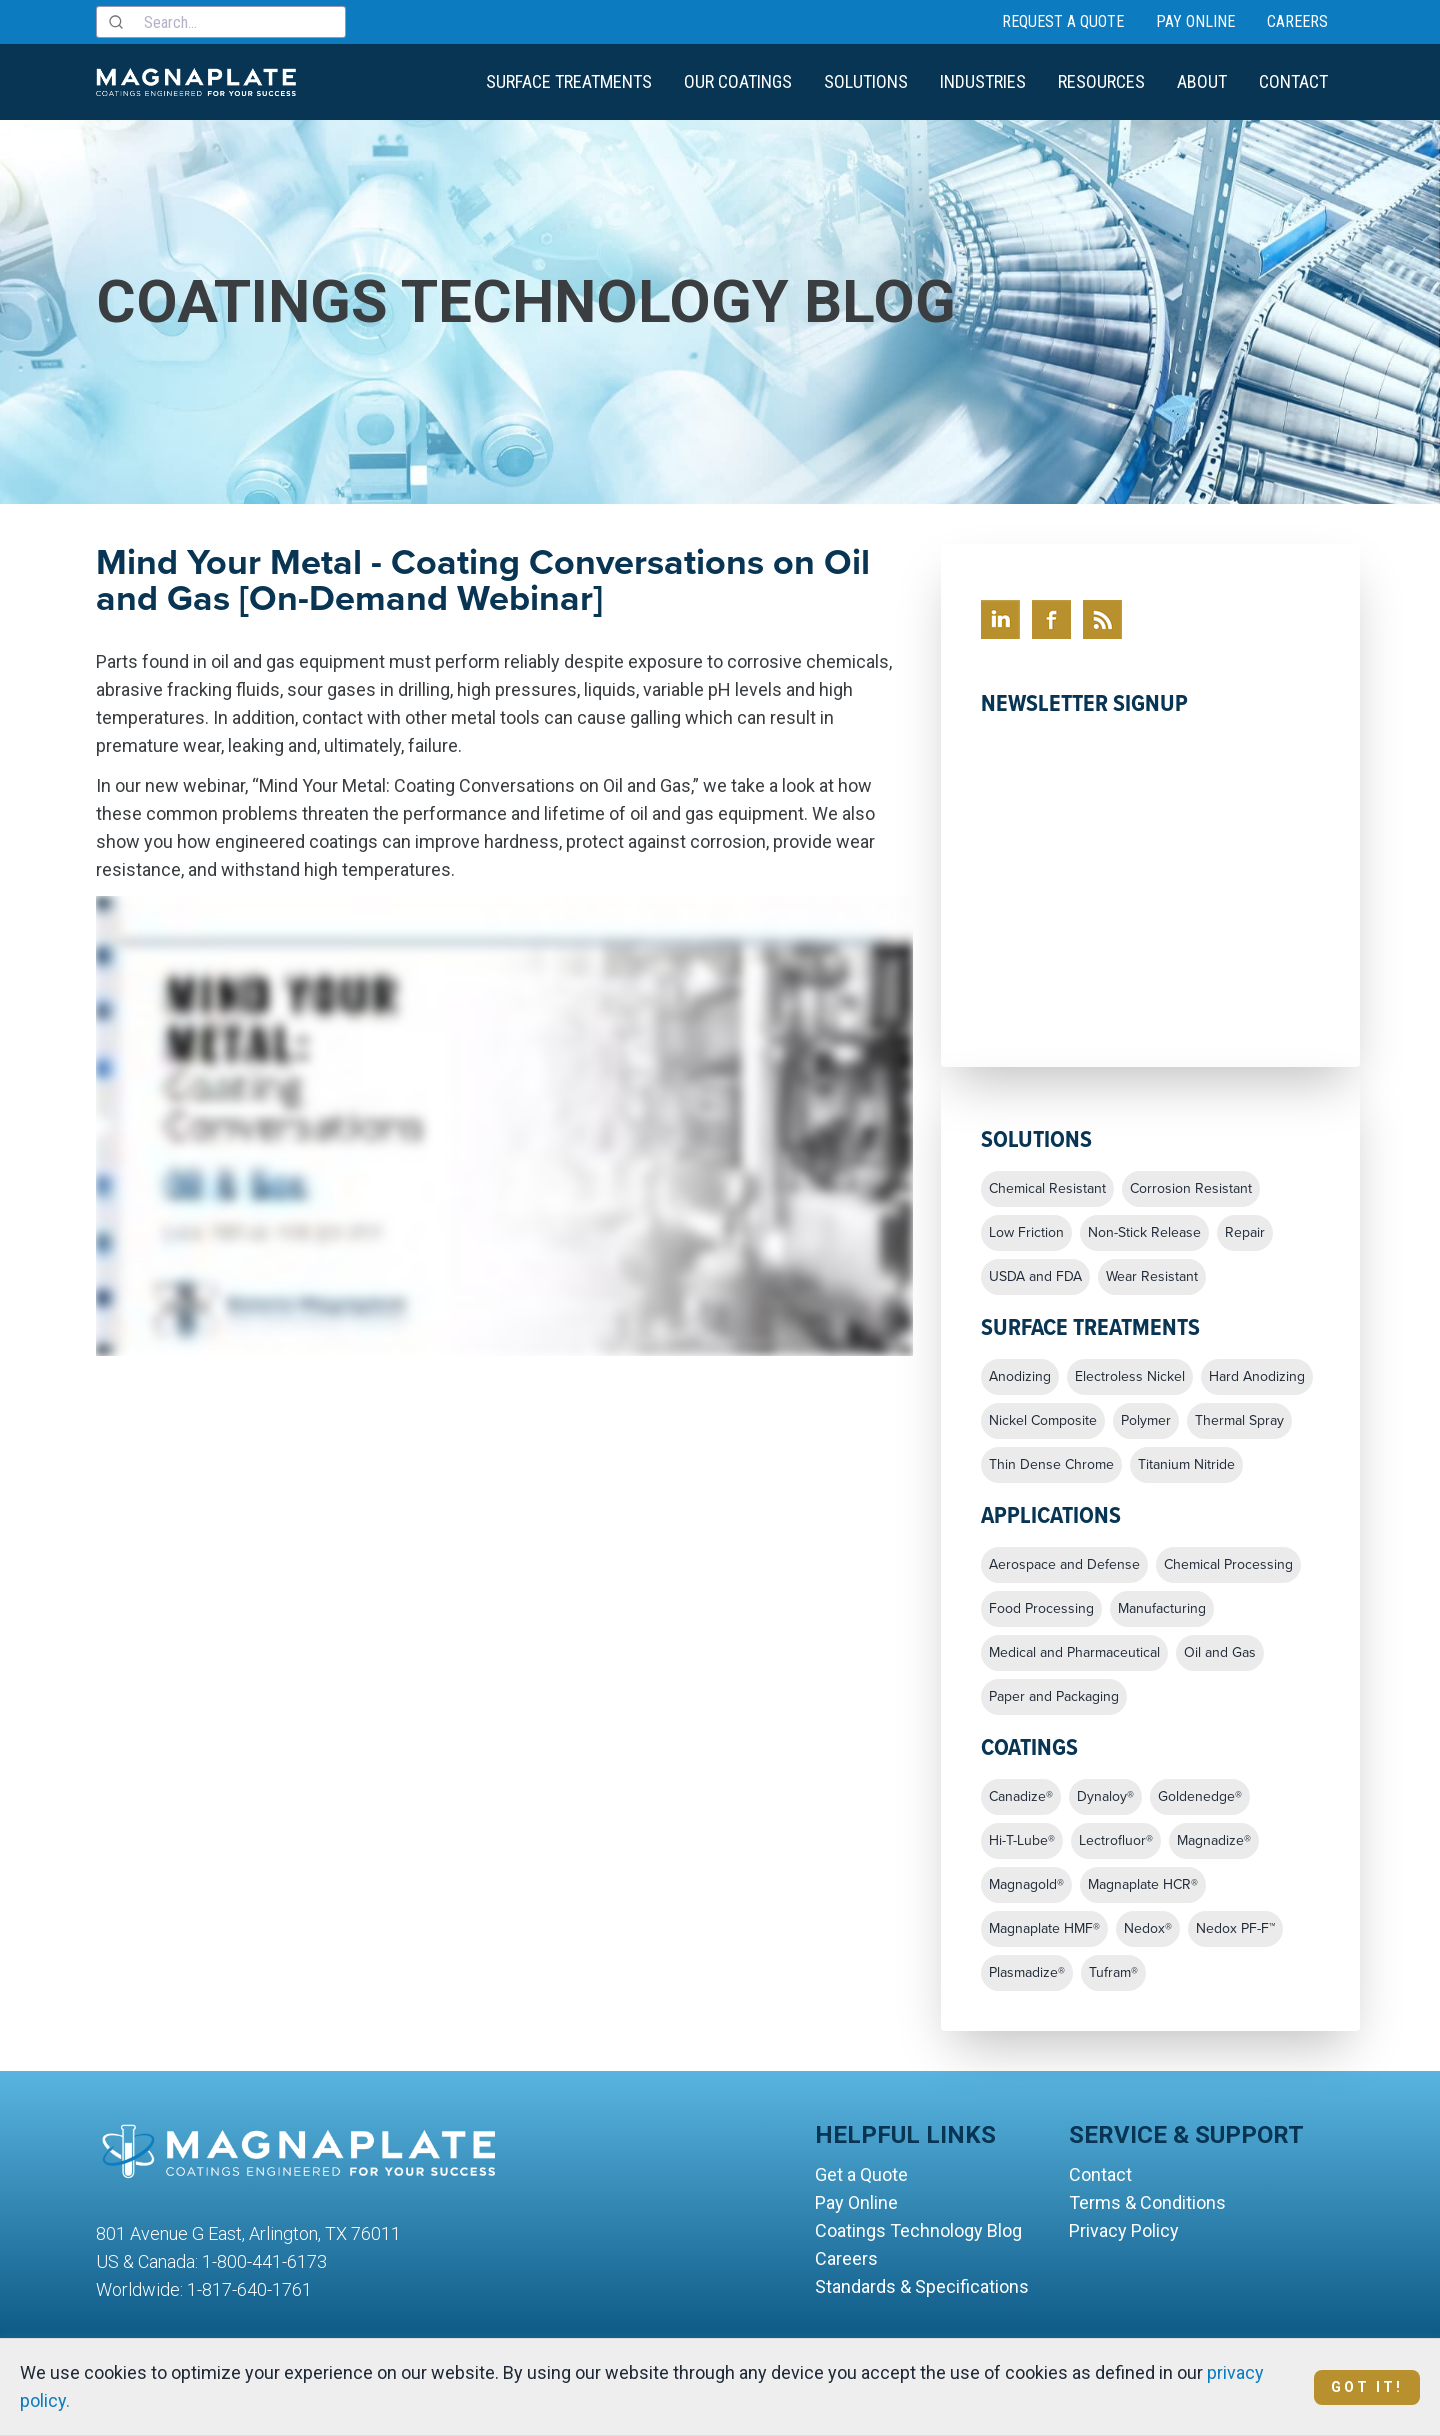 Image resolution: width=1440 pixels, height=2436 pixels. I want to click on Hard Anodizing, so click(1257, 1377).